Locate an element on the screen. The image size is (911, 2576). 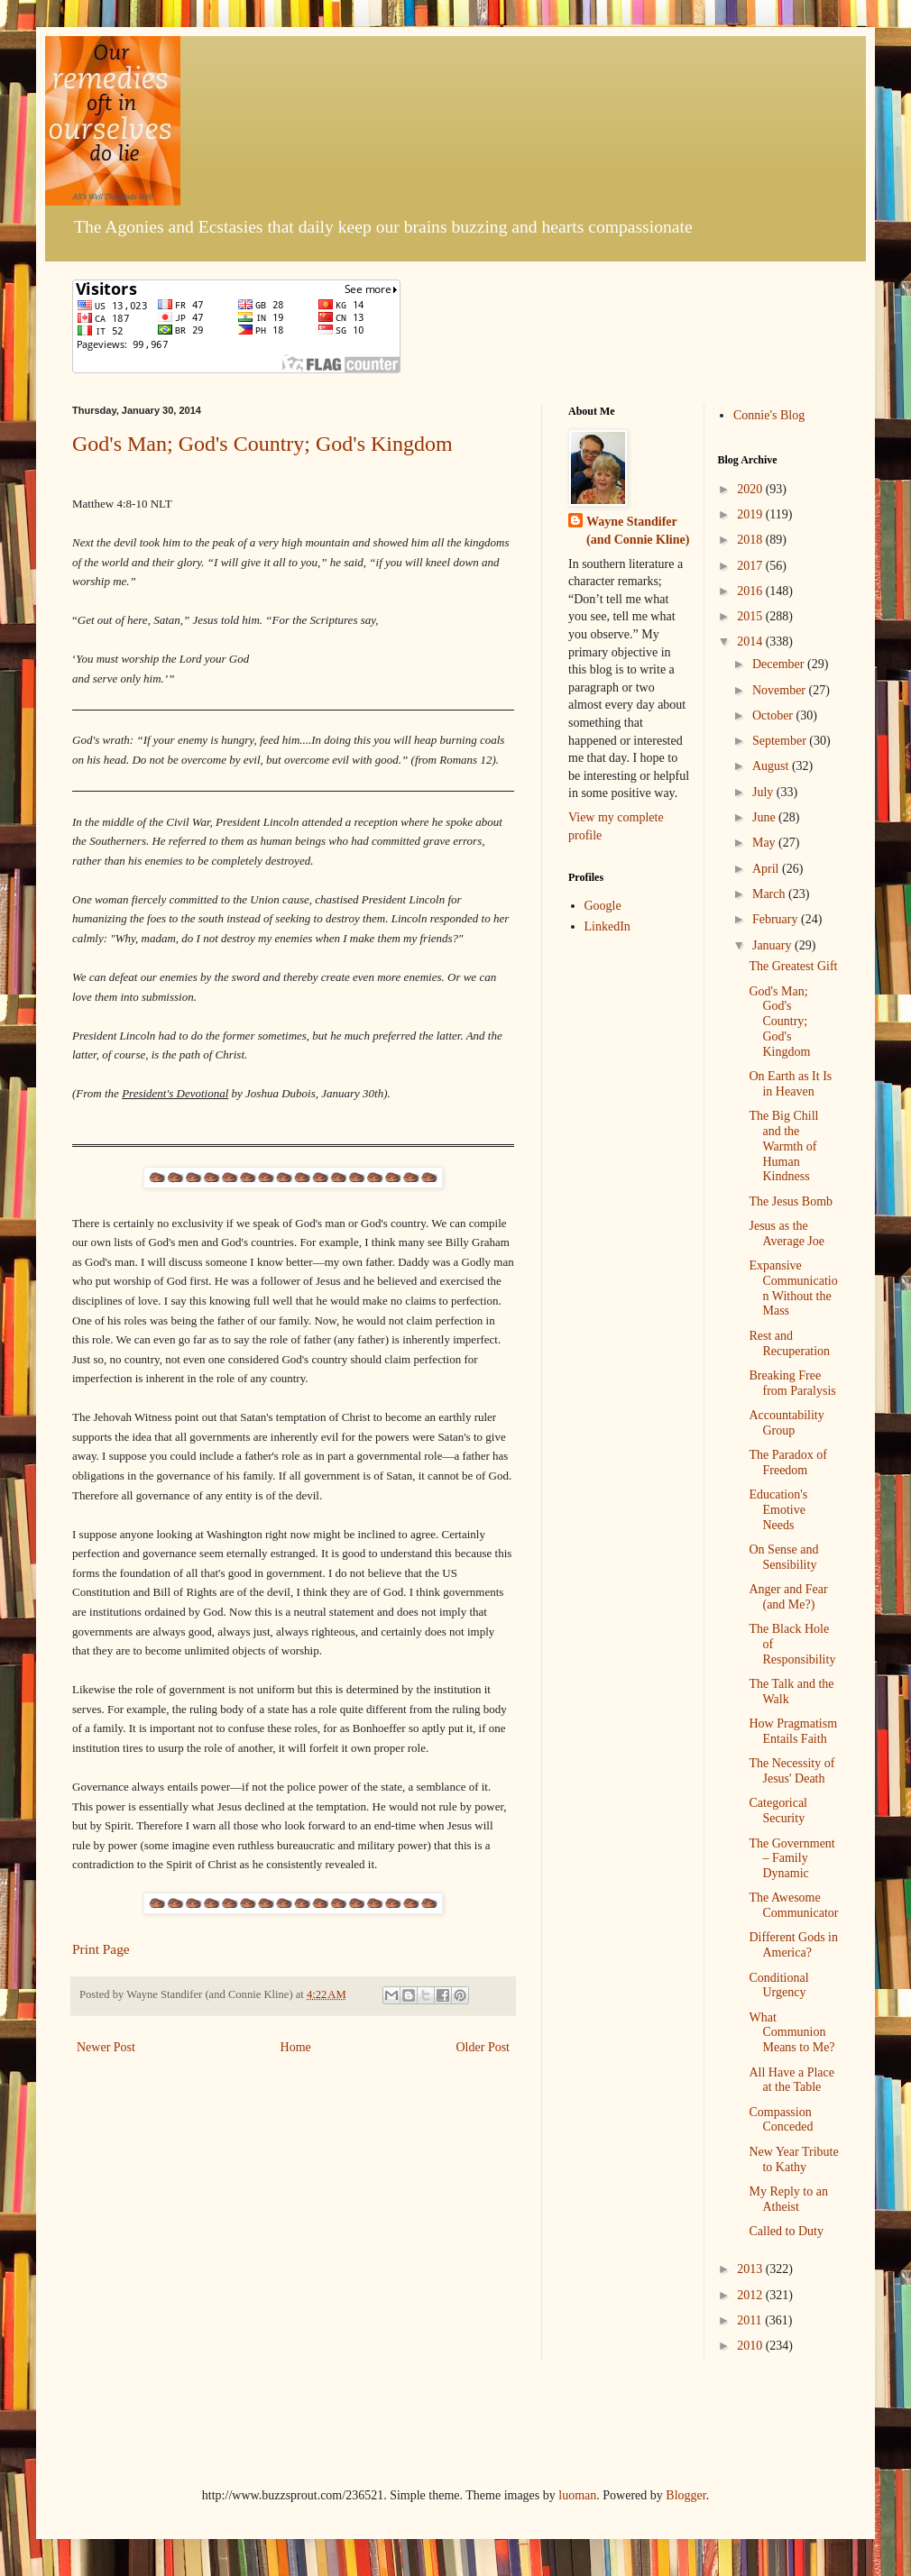
The Necessity of Jesus' Death is located at coordinates (791, 1770).